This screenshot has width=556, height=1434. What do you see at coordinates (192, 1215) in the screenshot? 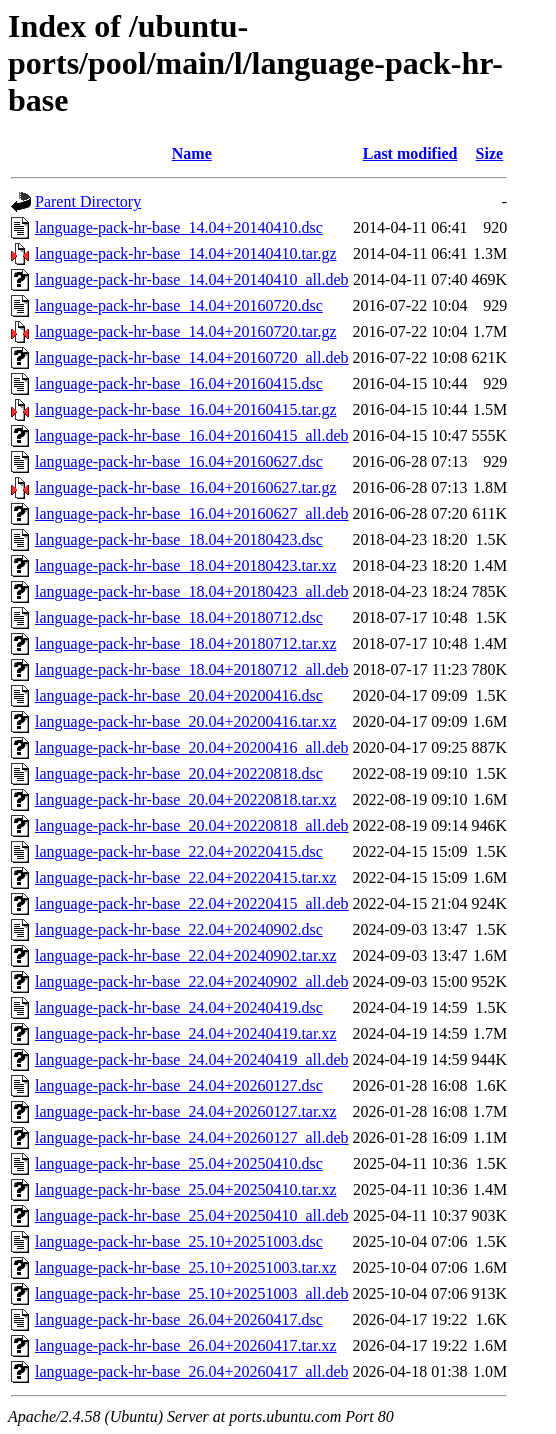
I see `language-pack-hr-base_25.04+20250410_all.deb` at bounding box center [192, 1215].